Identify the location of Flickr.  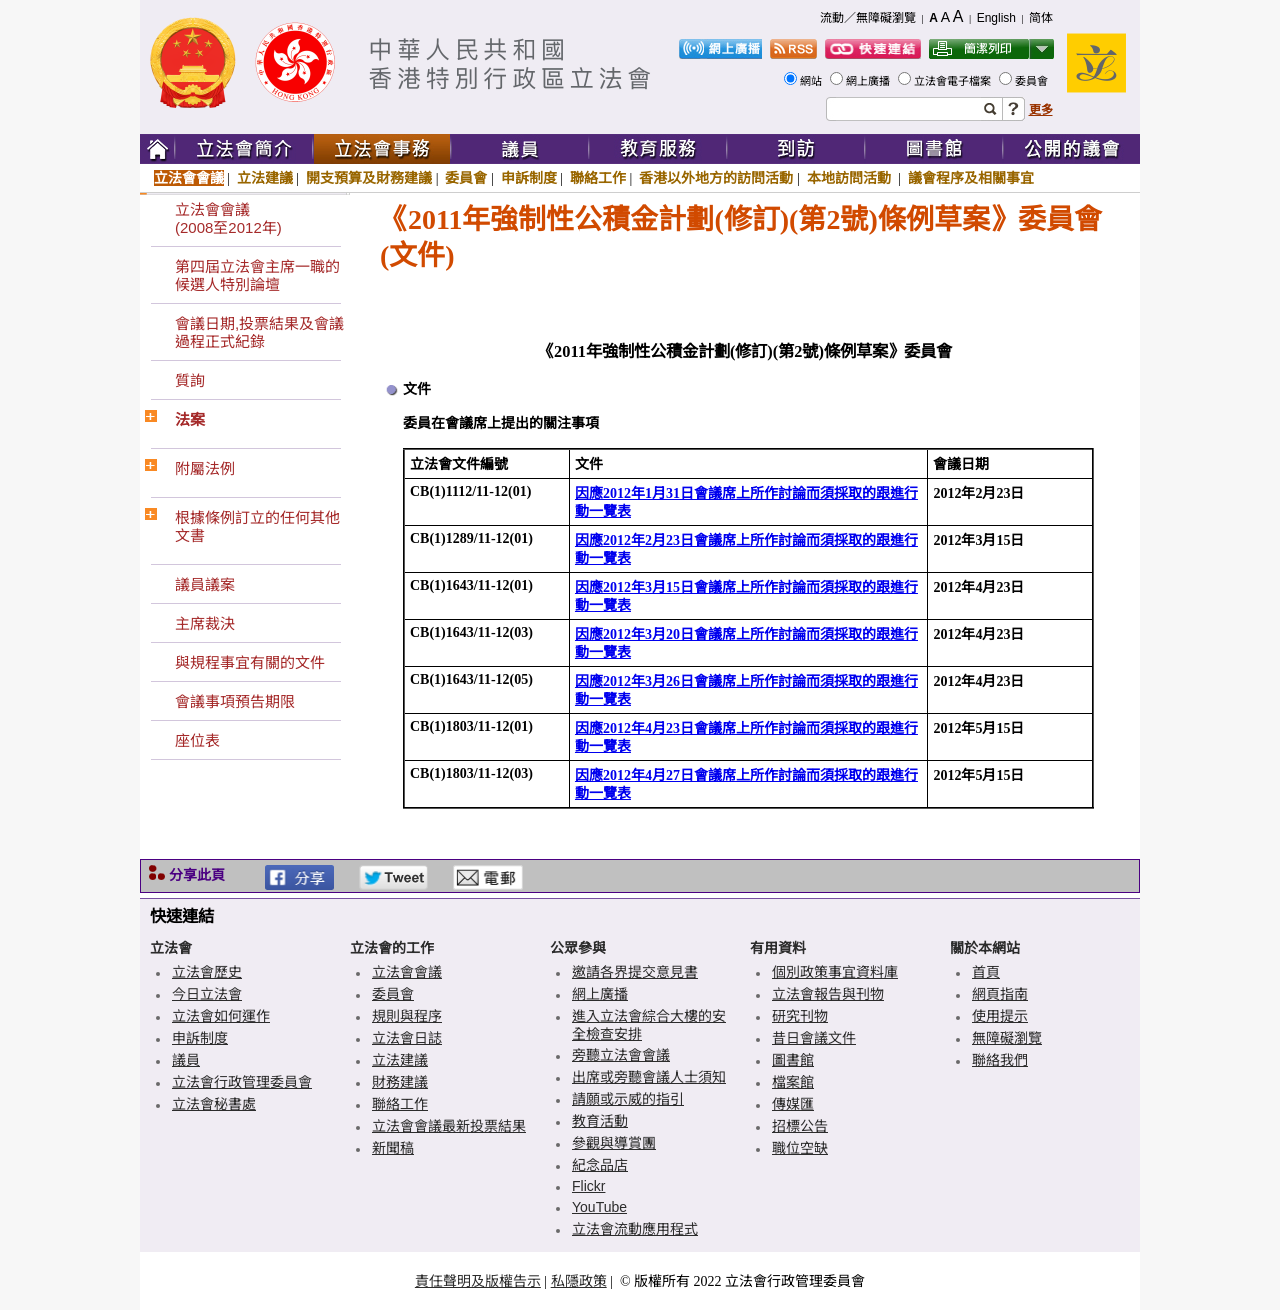
(588, 1186).